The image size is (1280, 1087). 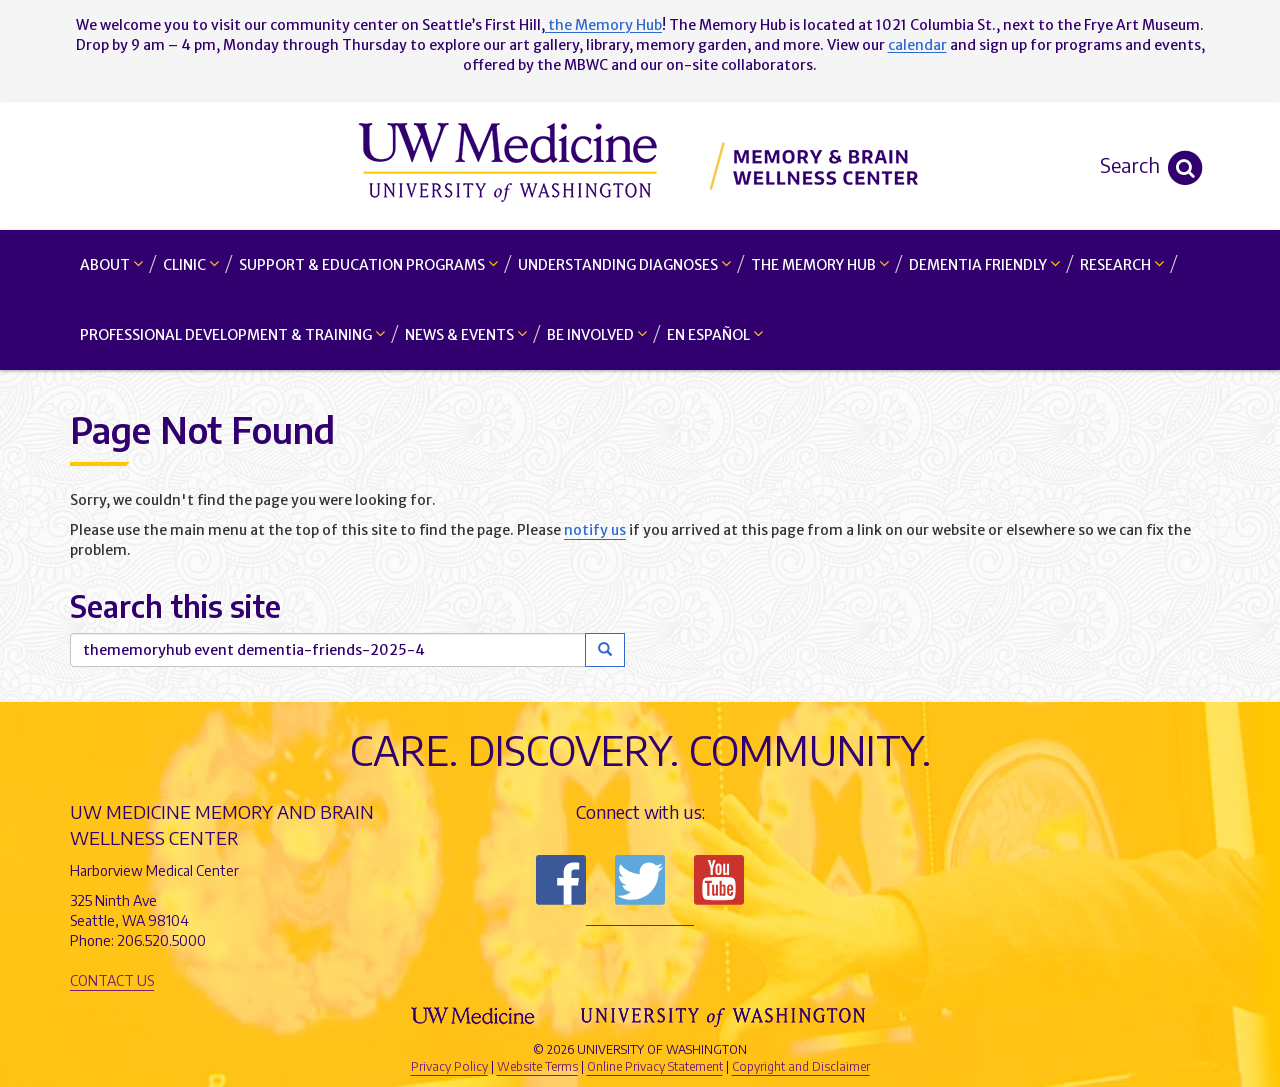 I want to click on Contact Us, so click(x=112, y=980).